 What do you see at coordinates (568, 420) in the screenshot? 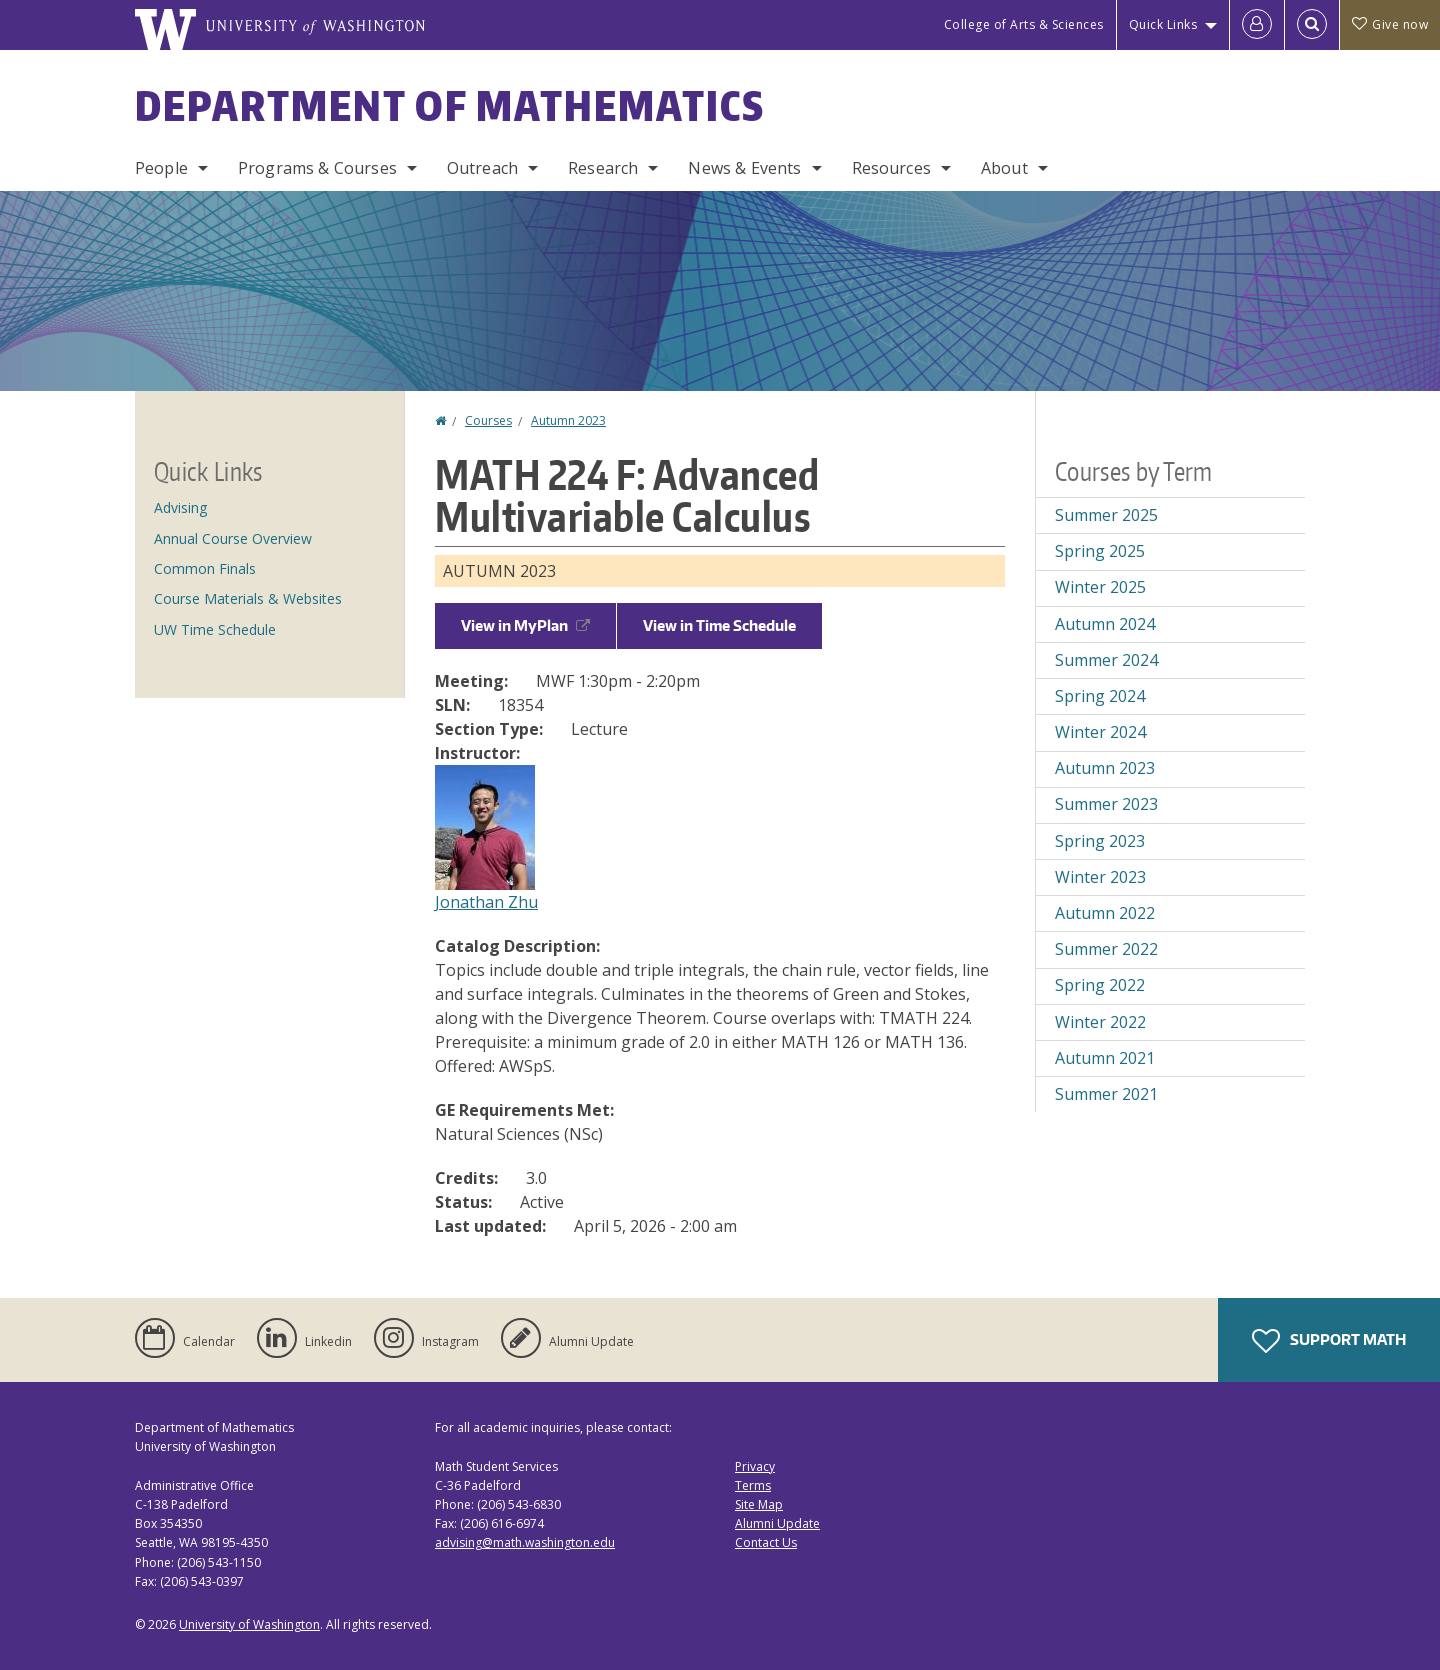
I see `Autumn 2023` at bounding box center [568, 420].